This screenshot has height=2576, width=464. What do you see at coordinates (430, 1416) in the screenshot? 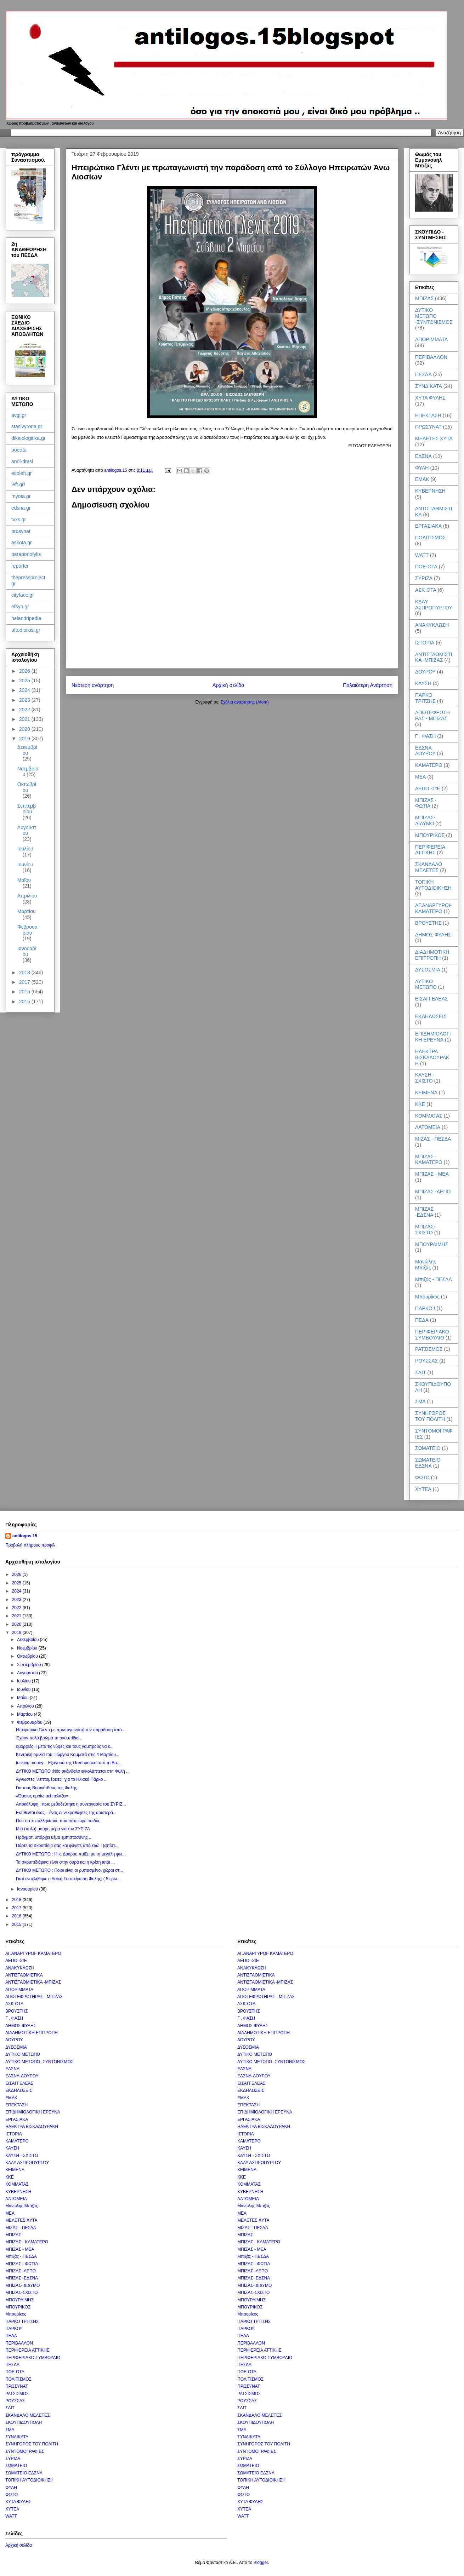
I see `ΣΥΝΗΓΟΡΟΣ ΤΟΥ ΠΟΛΙΤΗ` at bounding box center [430, 1416].